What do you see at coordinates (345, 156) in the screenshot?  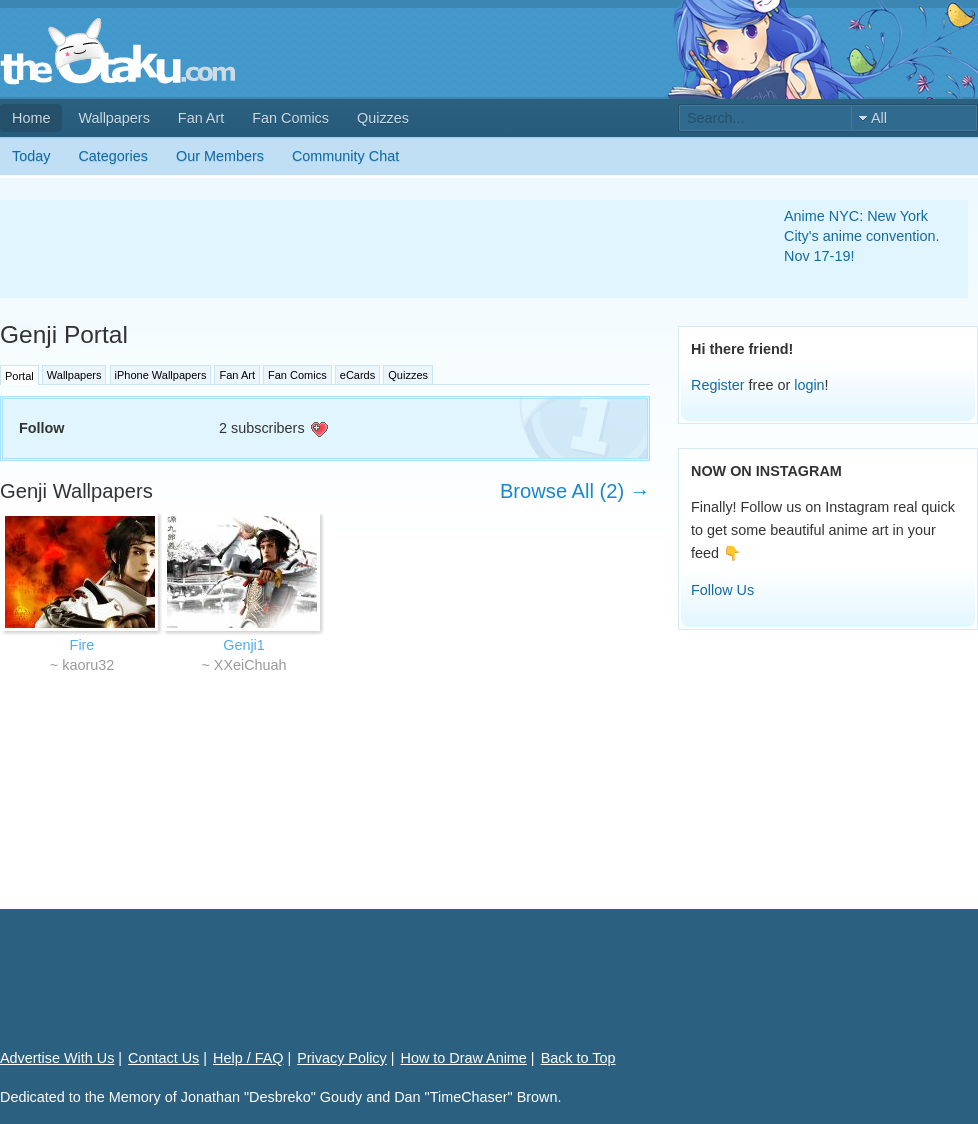 I see `Community Chat` at bounding box center [345, 156].